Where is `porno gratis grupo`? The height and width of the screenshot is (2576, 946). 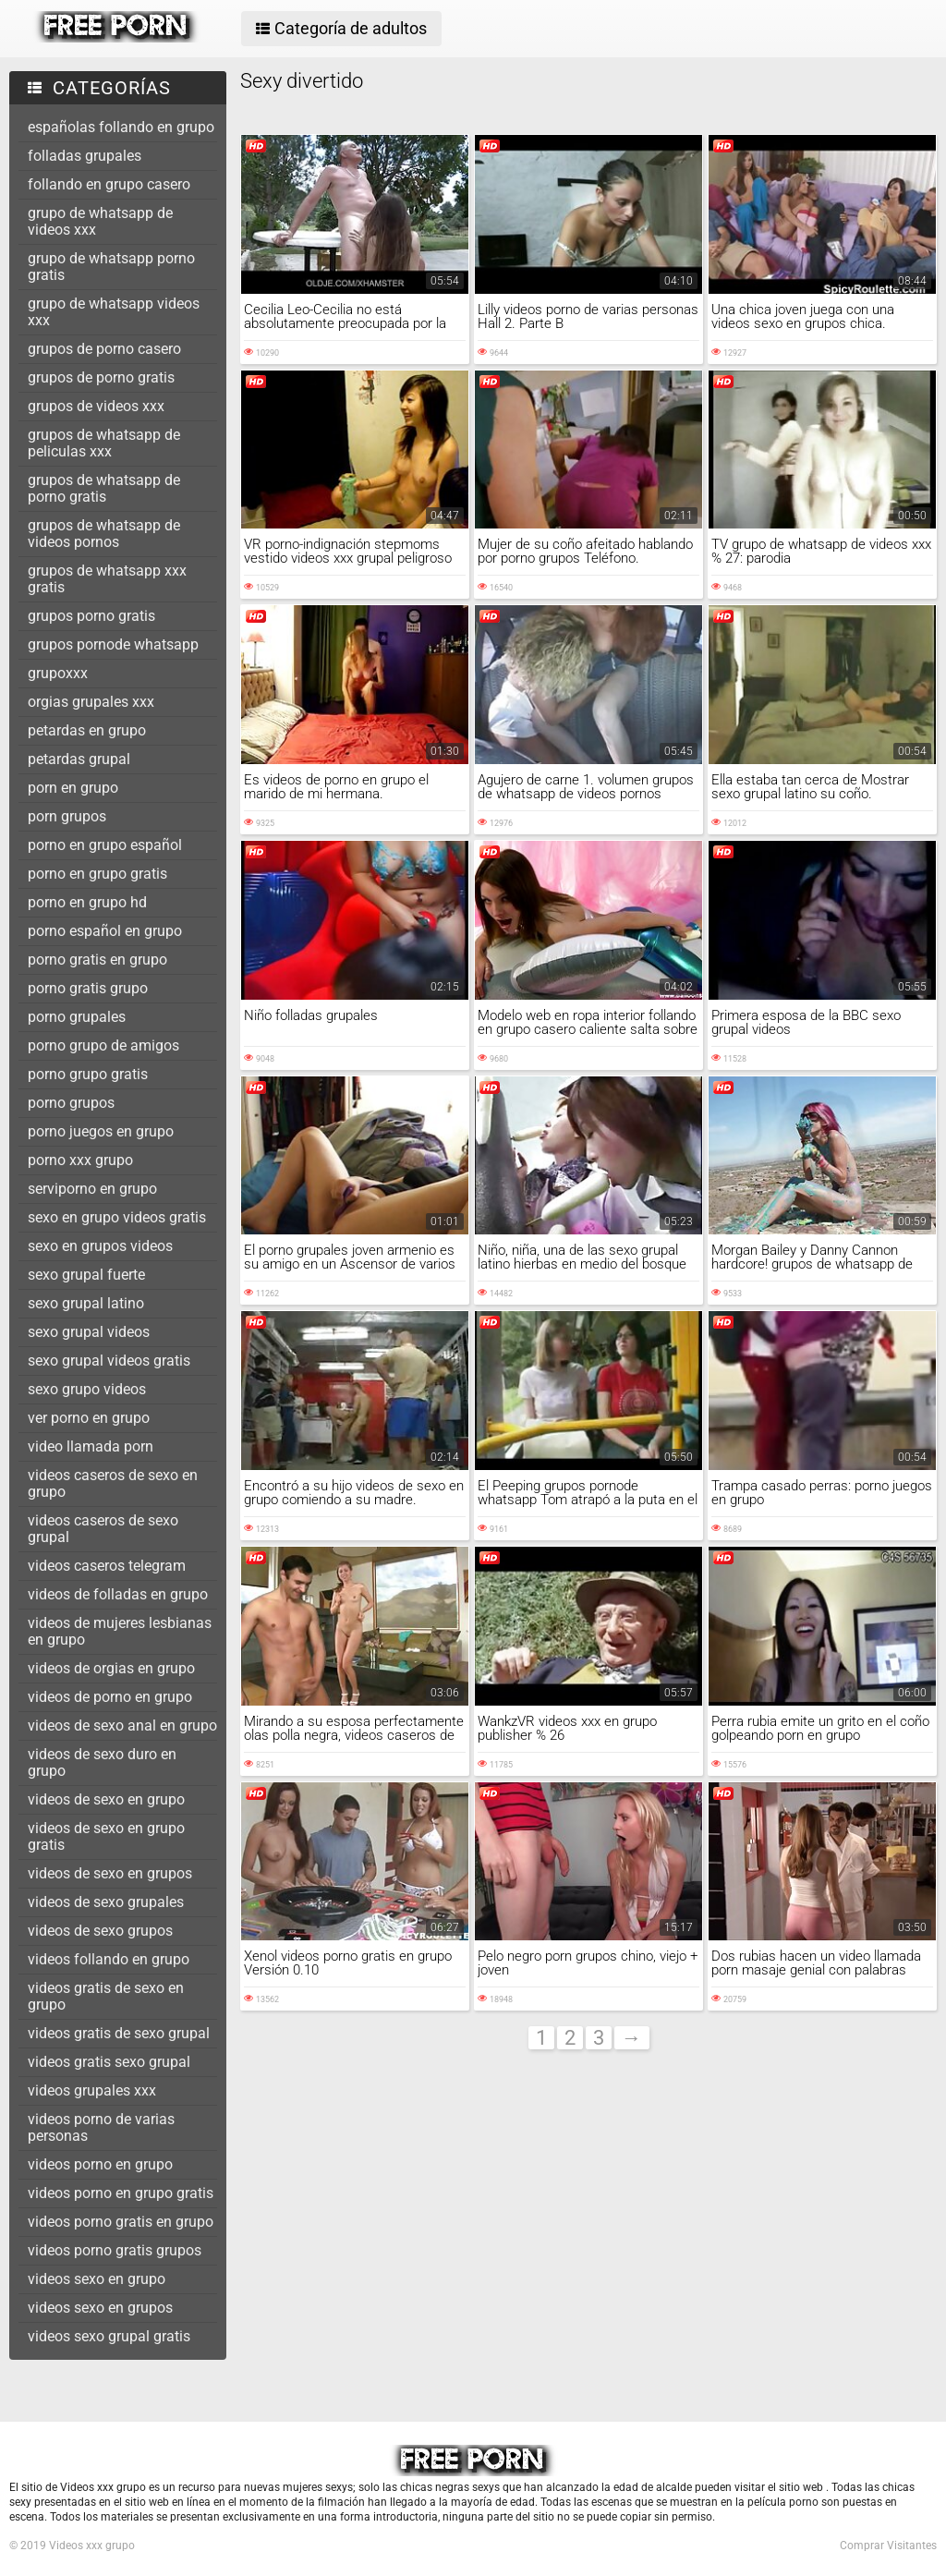 porno gratis grupo is located at coordinates (88, 988).